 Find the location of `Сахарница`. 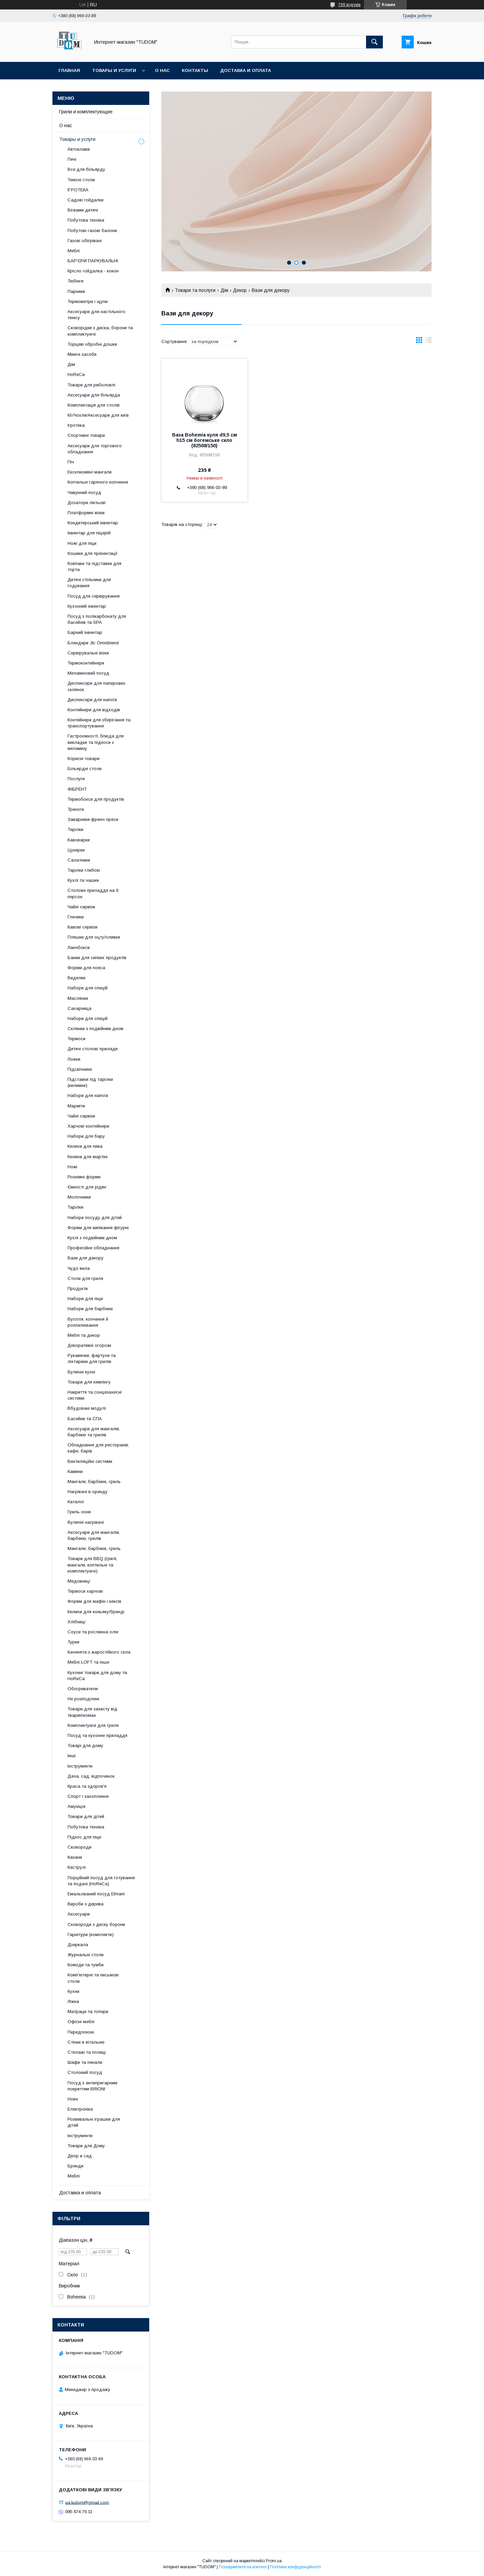

Сахарница is located at coordinates (79, 1008).